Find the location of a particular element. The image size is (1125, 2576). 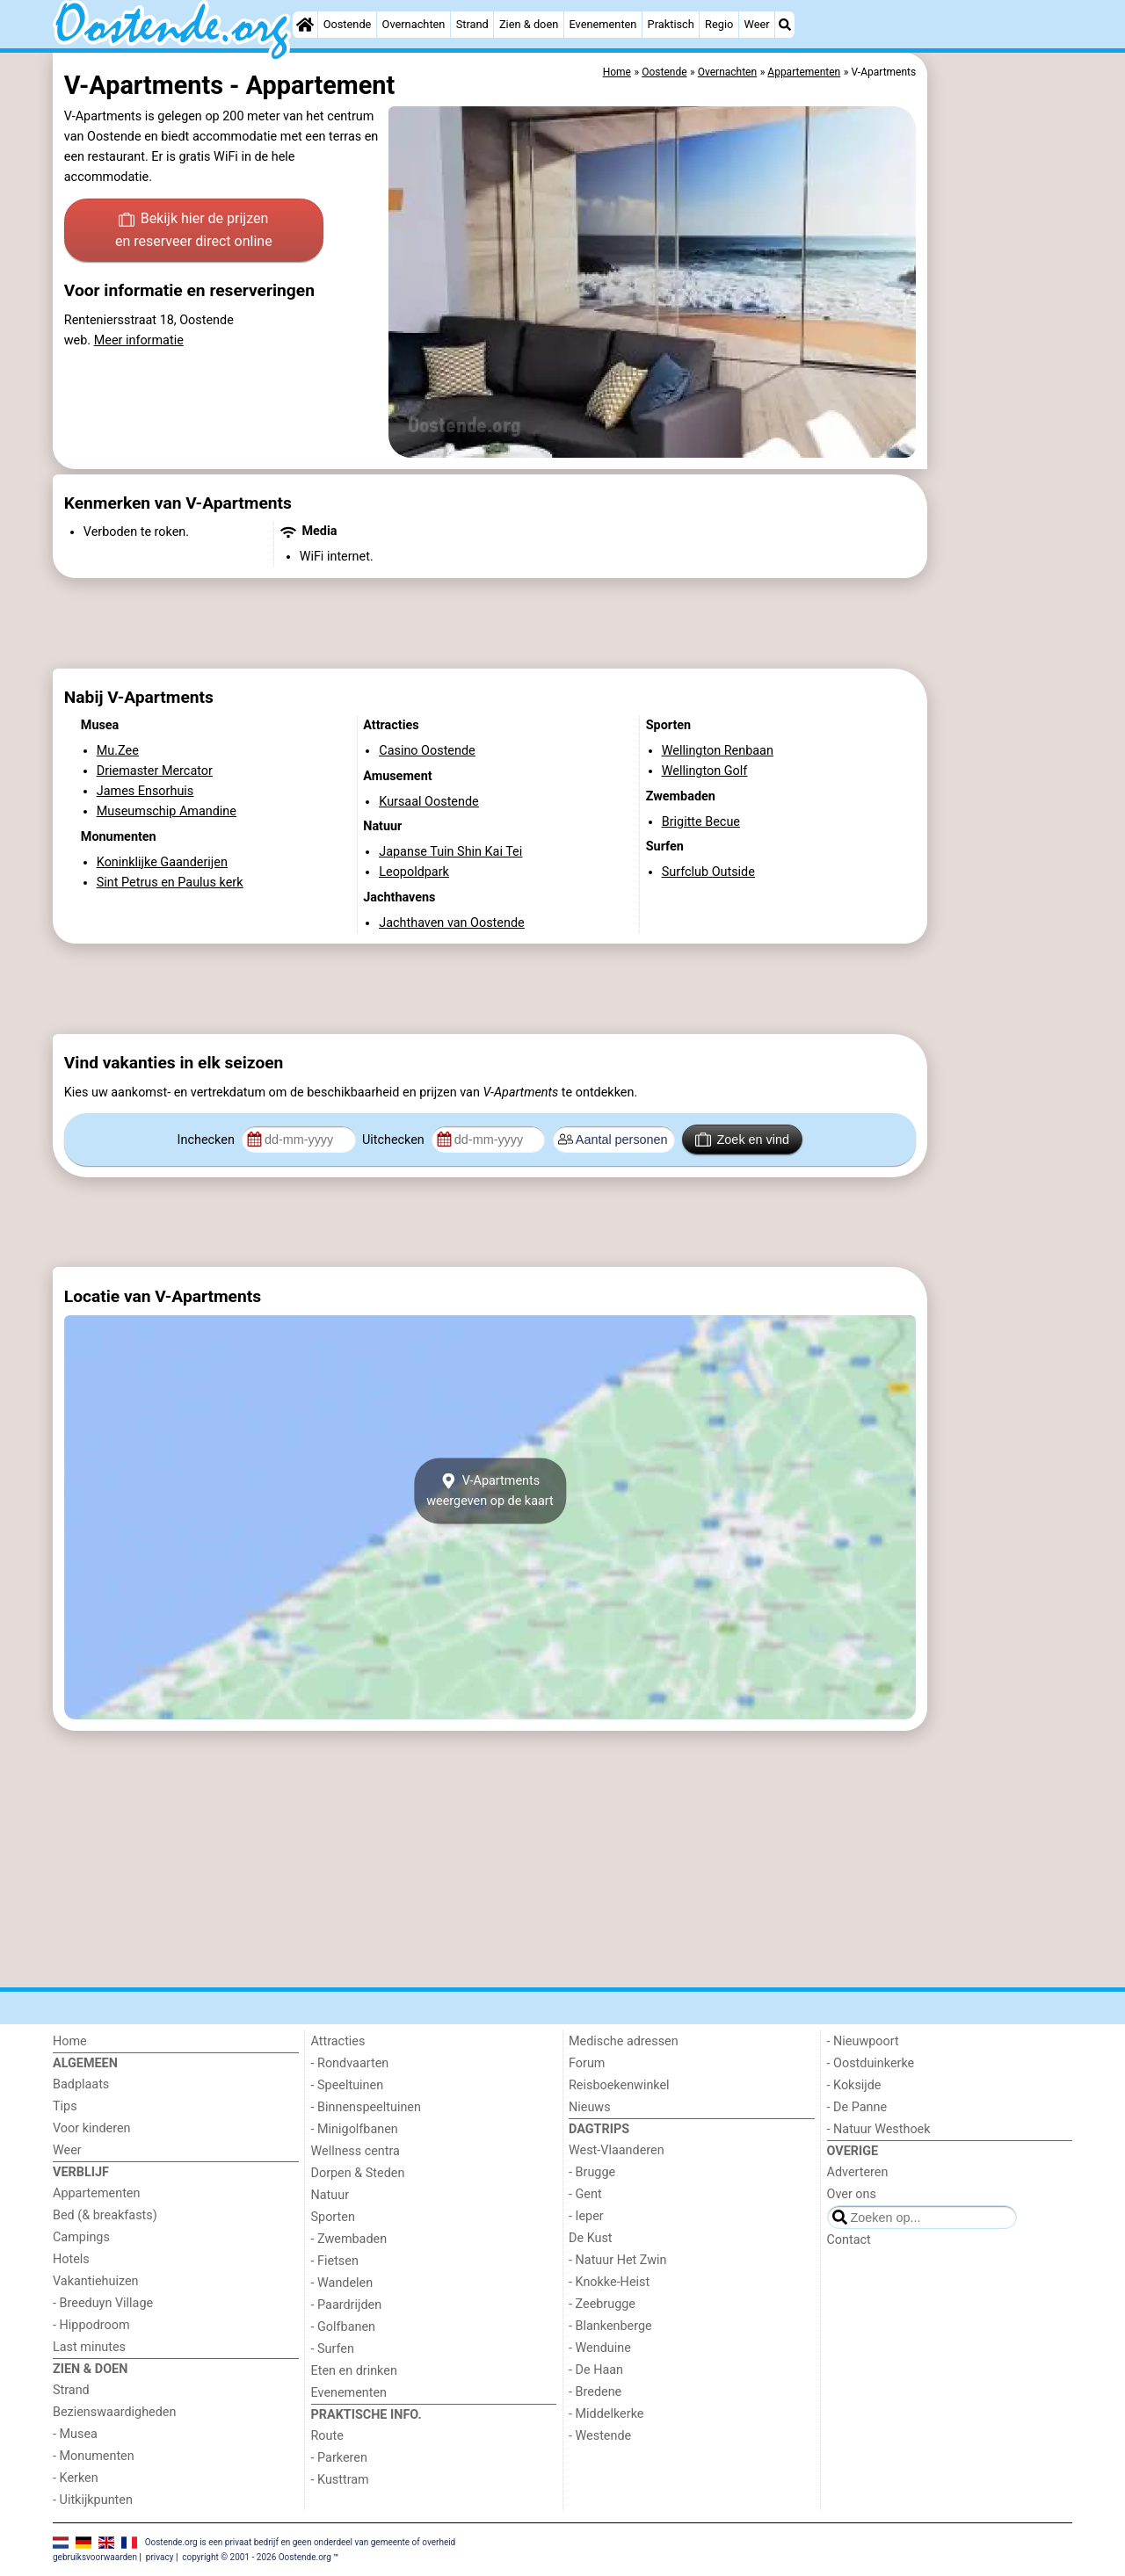

West-Vlaanderen is located at coordinates (616, 2150).